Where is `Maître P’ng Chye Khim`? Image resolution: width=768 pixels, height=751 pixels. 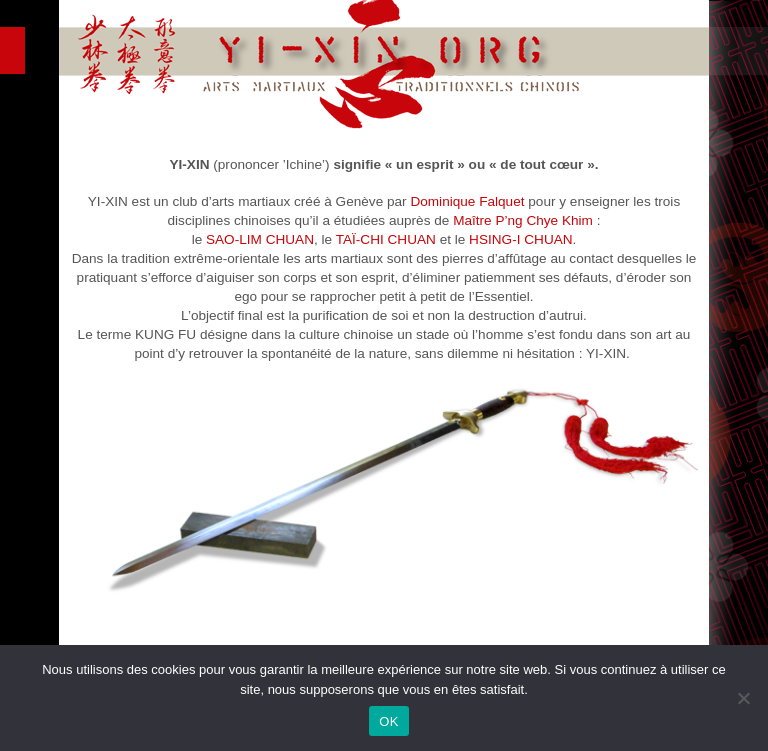
Maître P’ng Chye Khim is located at coordinates (523, 220).